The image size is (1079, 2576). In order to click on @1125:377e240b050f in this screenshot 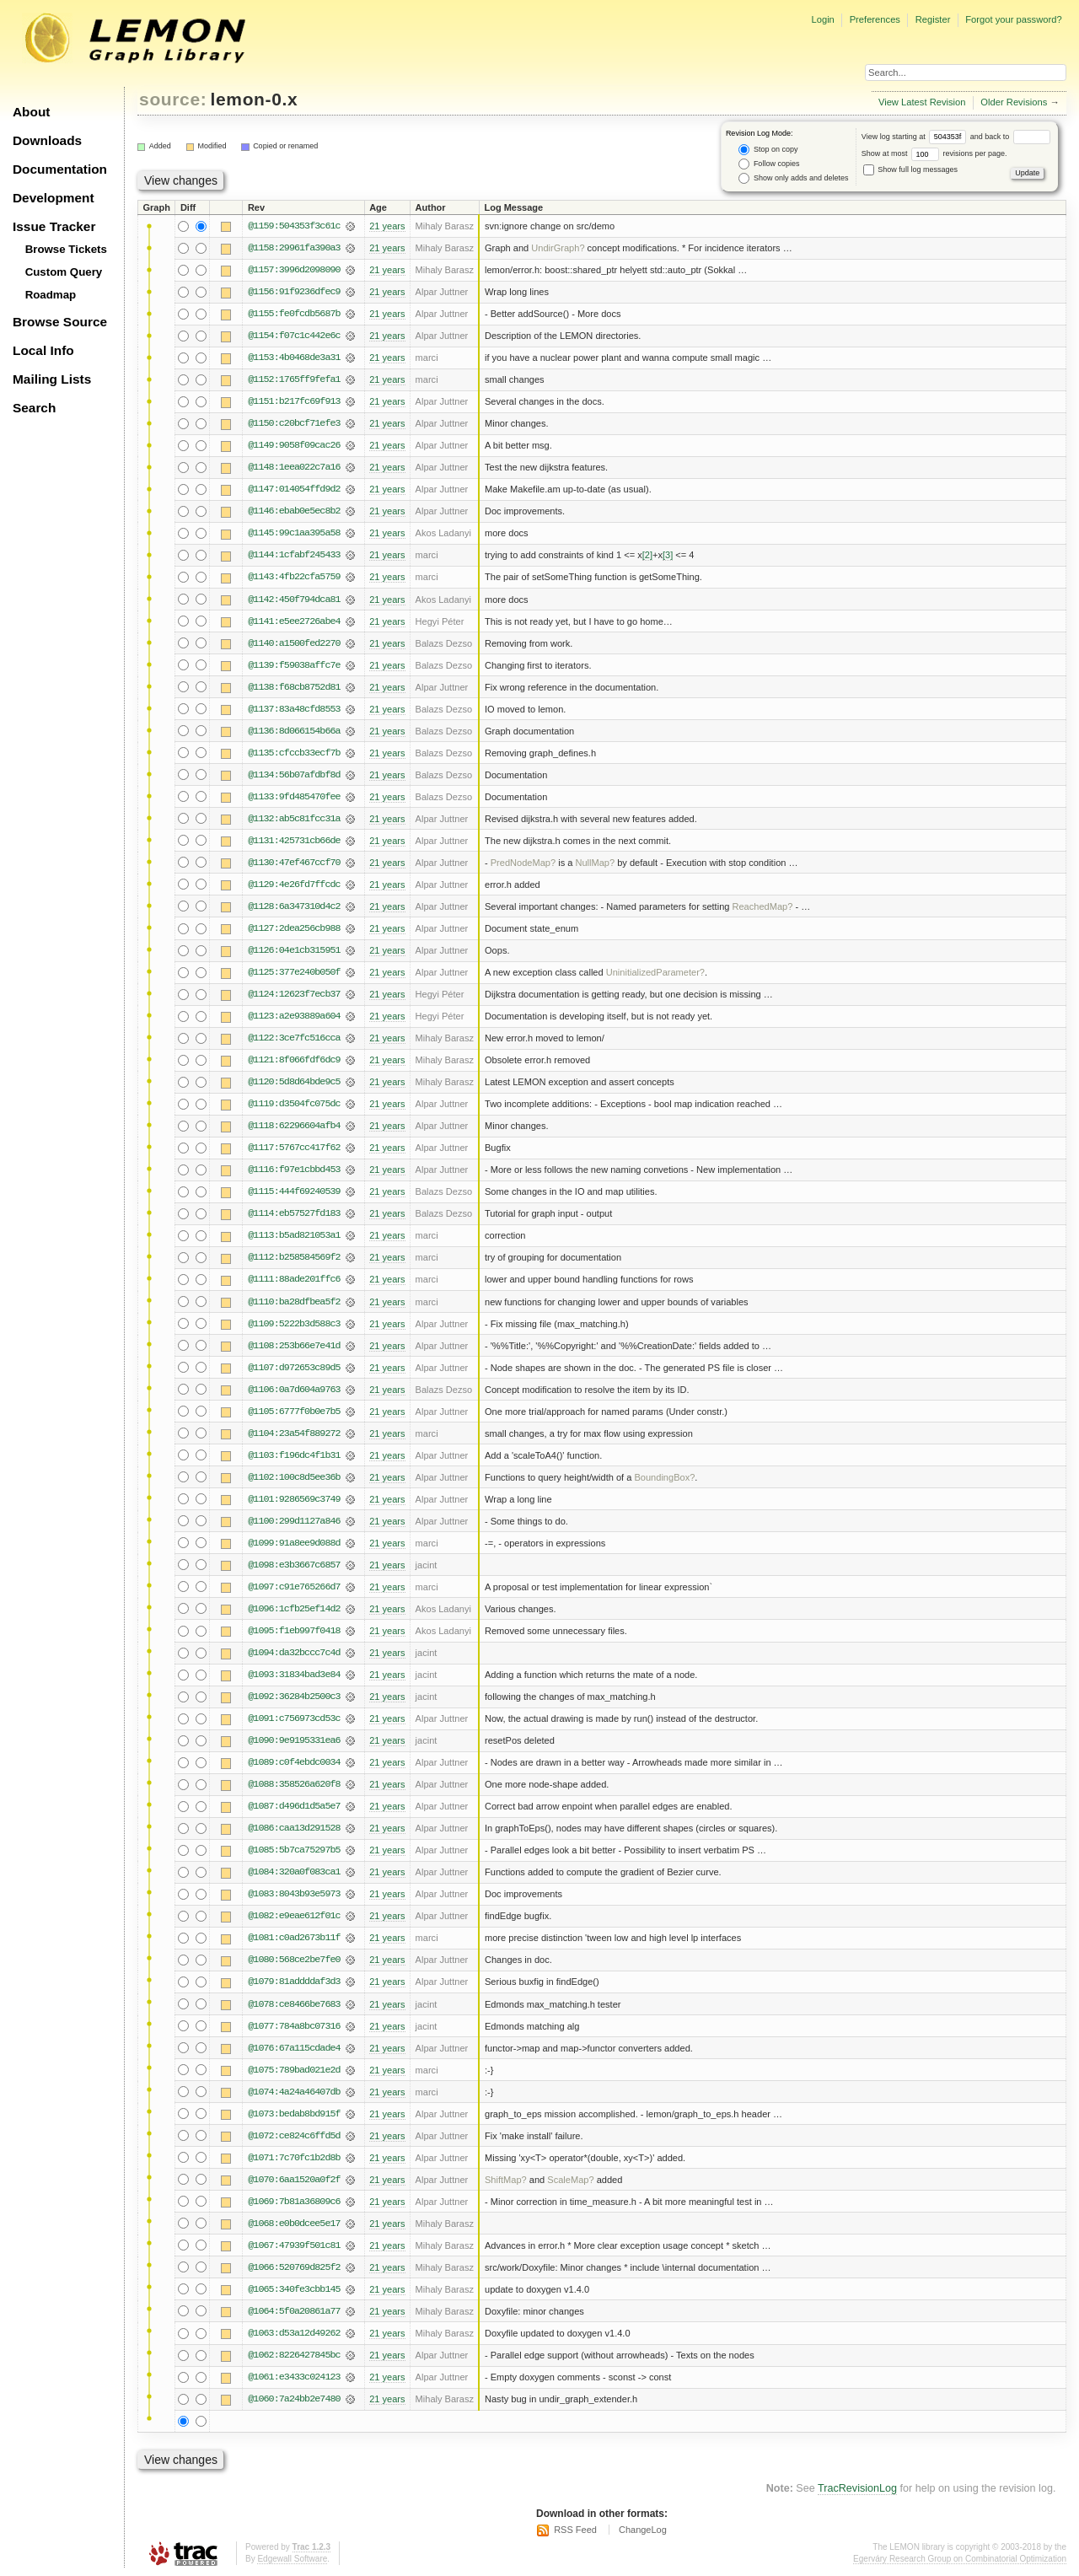, I will do `click(294, 972)`.